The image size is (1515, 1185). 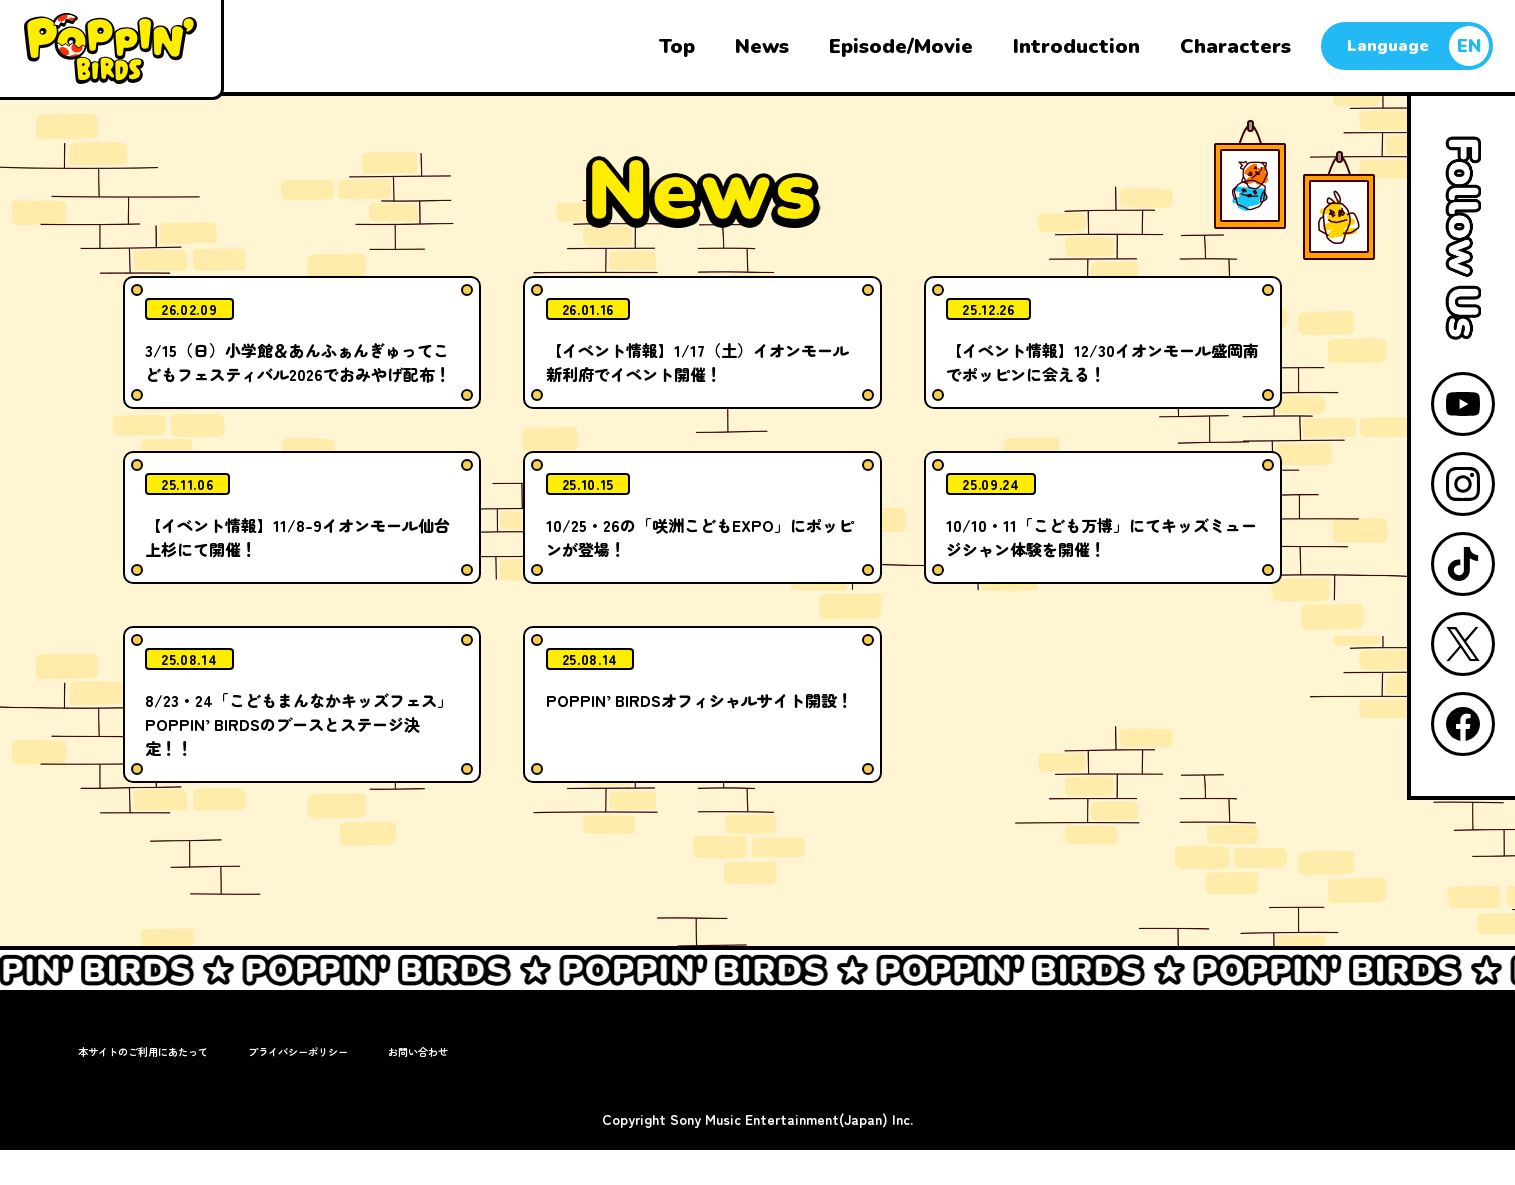 I want to click on Characters, so click(x=1235, y=46).